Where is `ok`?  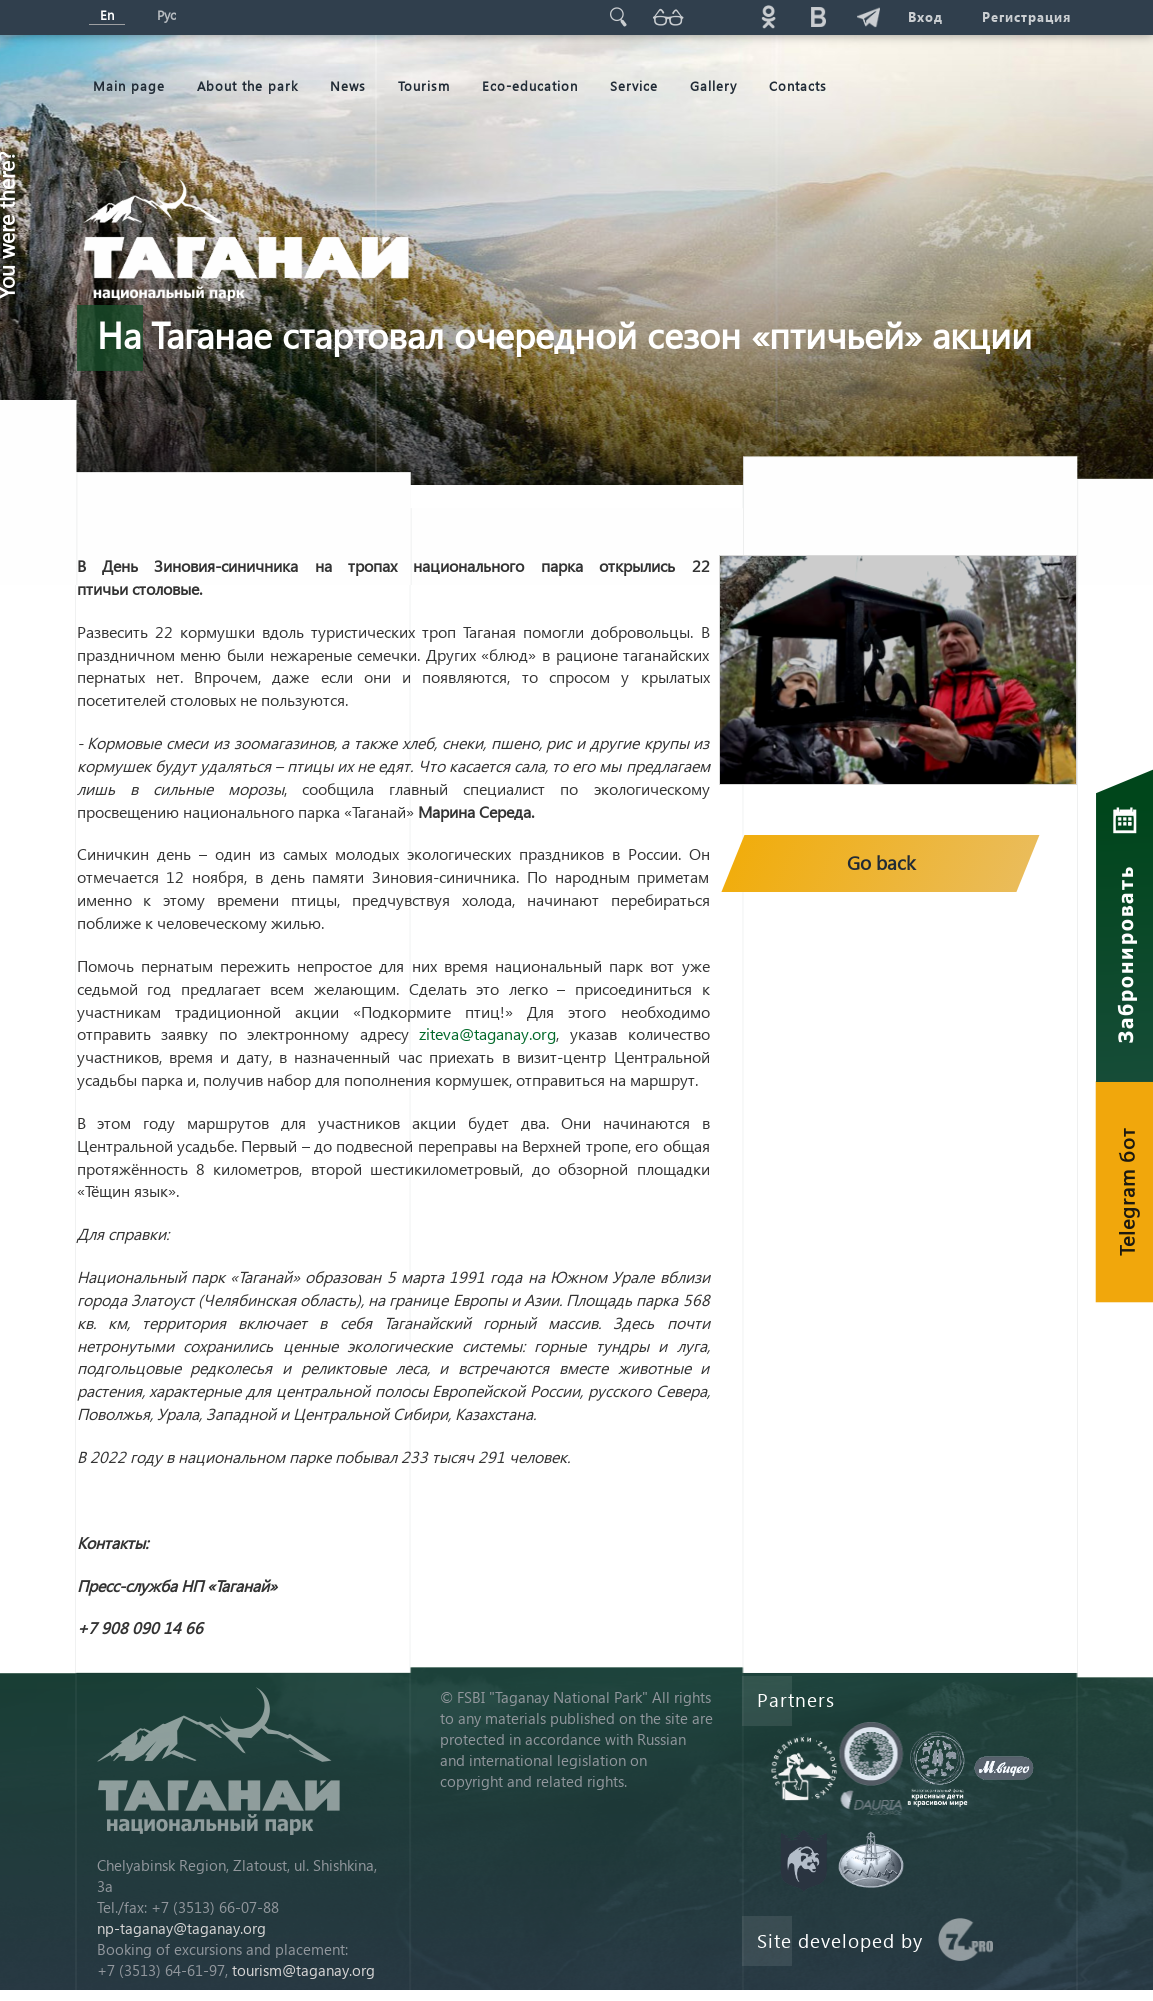
ok is located at coordinates (768, 16).